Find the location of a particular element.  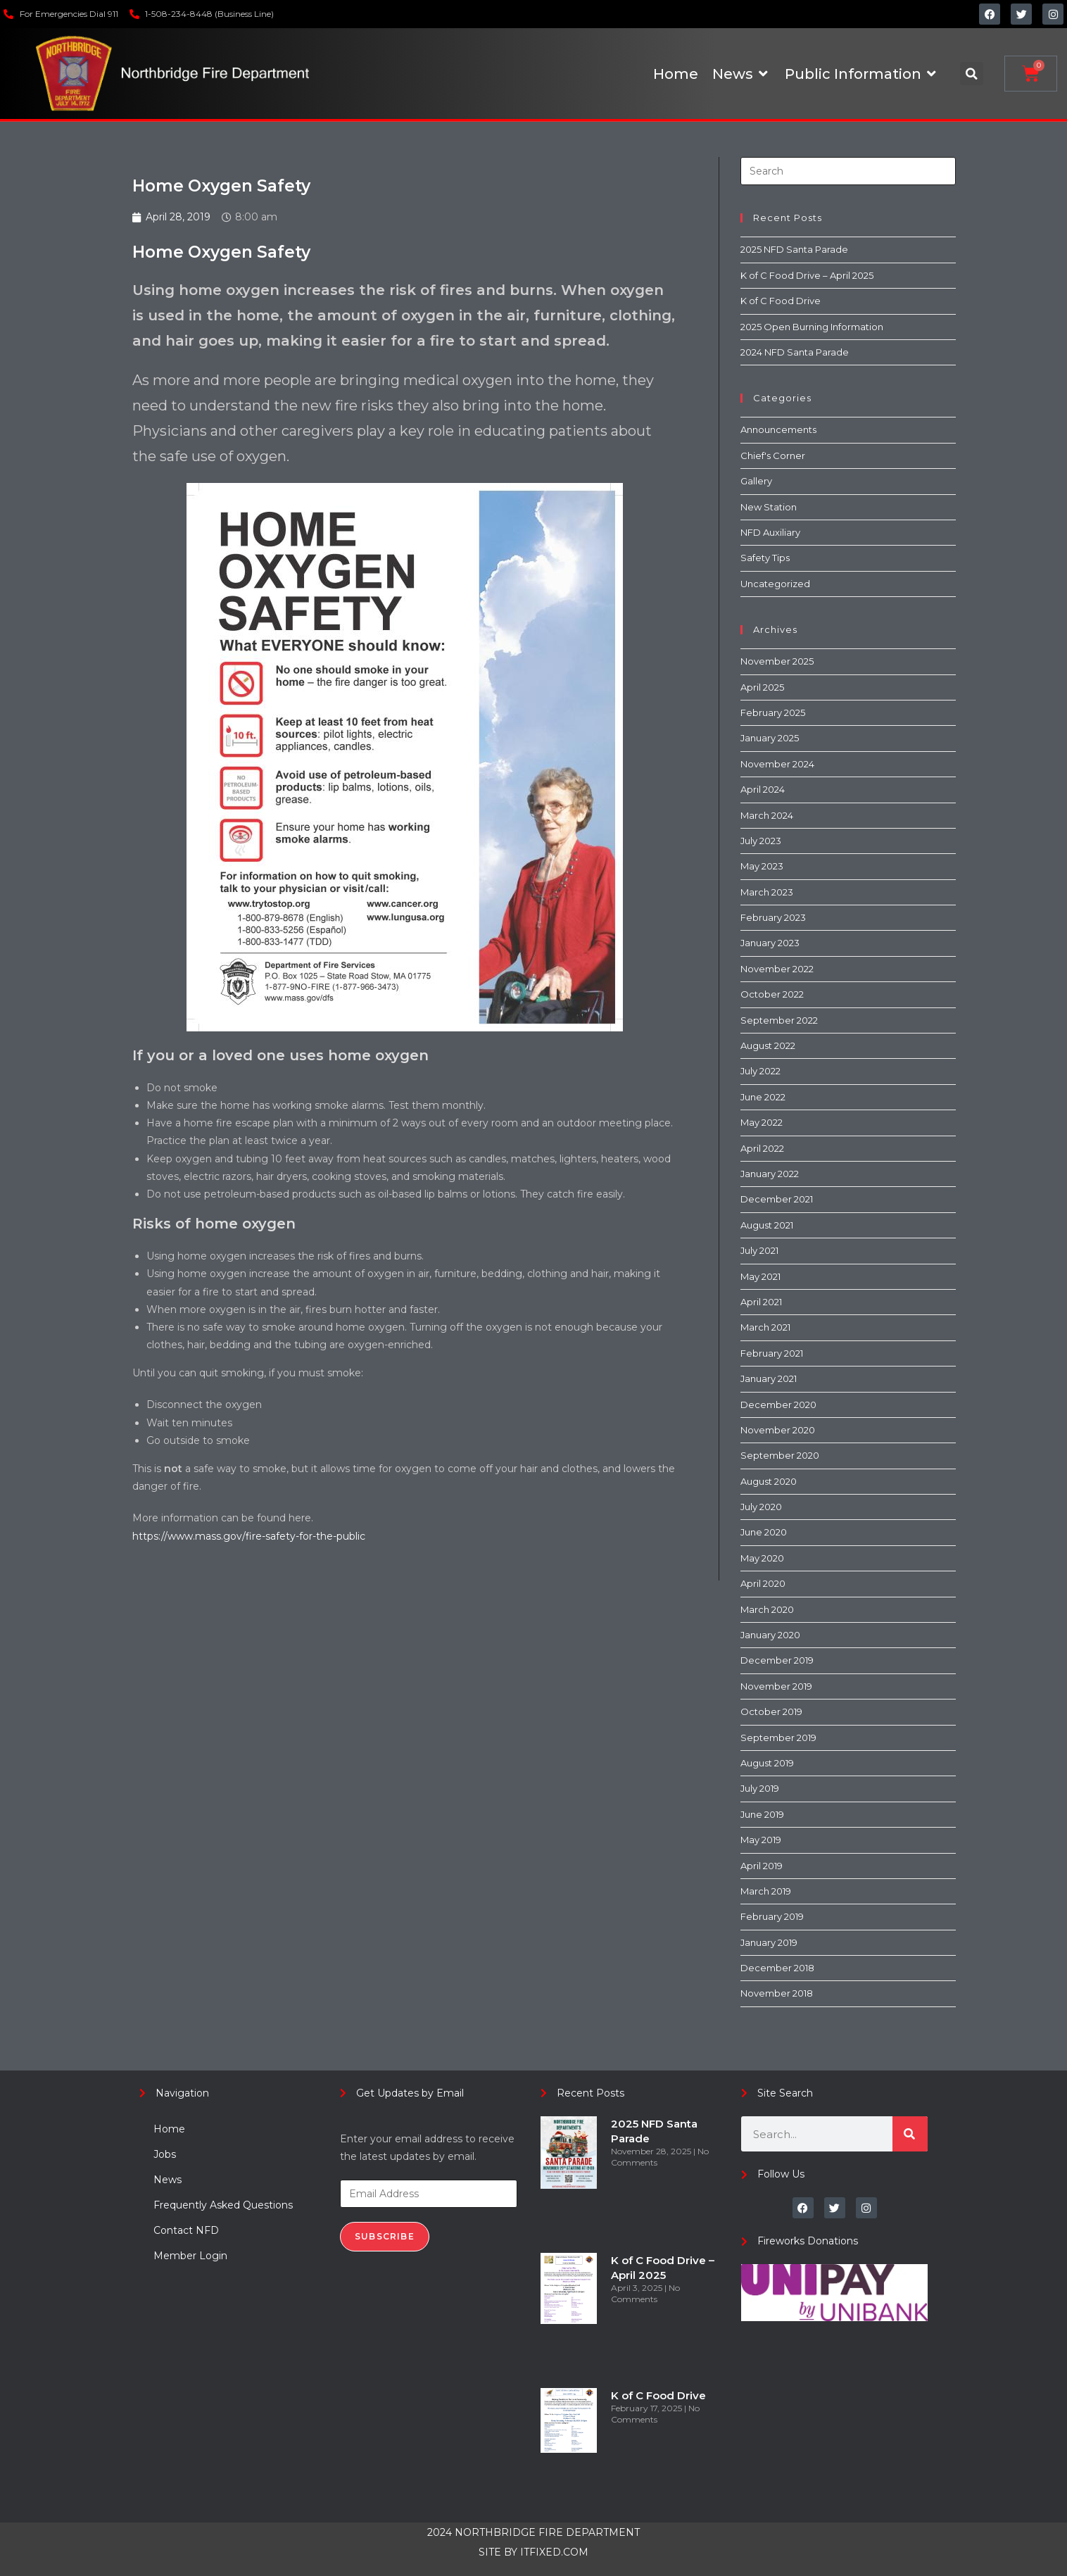

K of C Food Drive – April 2025 is located at coordinates (806, 275).